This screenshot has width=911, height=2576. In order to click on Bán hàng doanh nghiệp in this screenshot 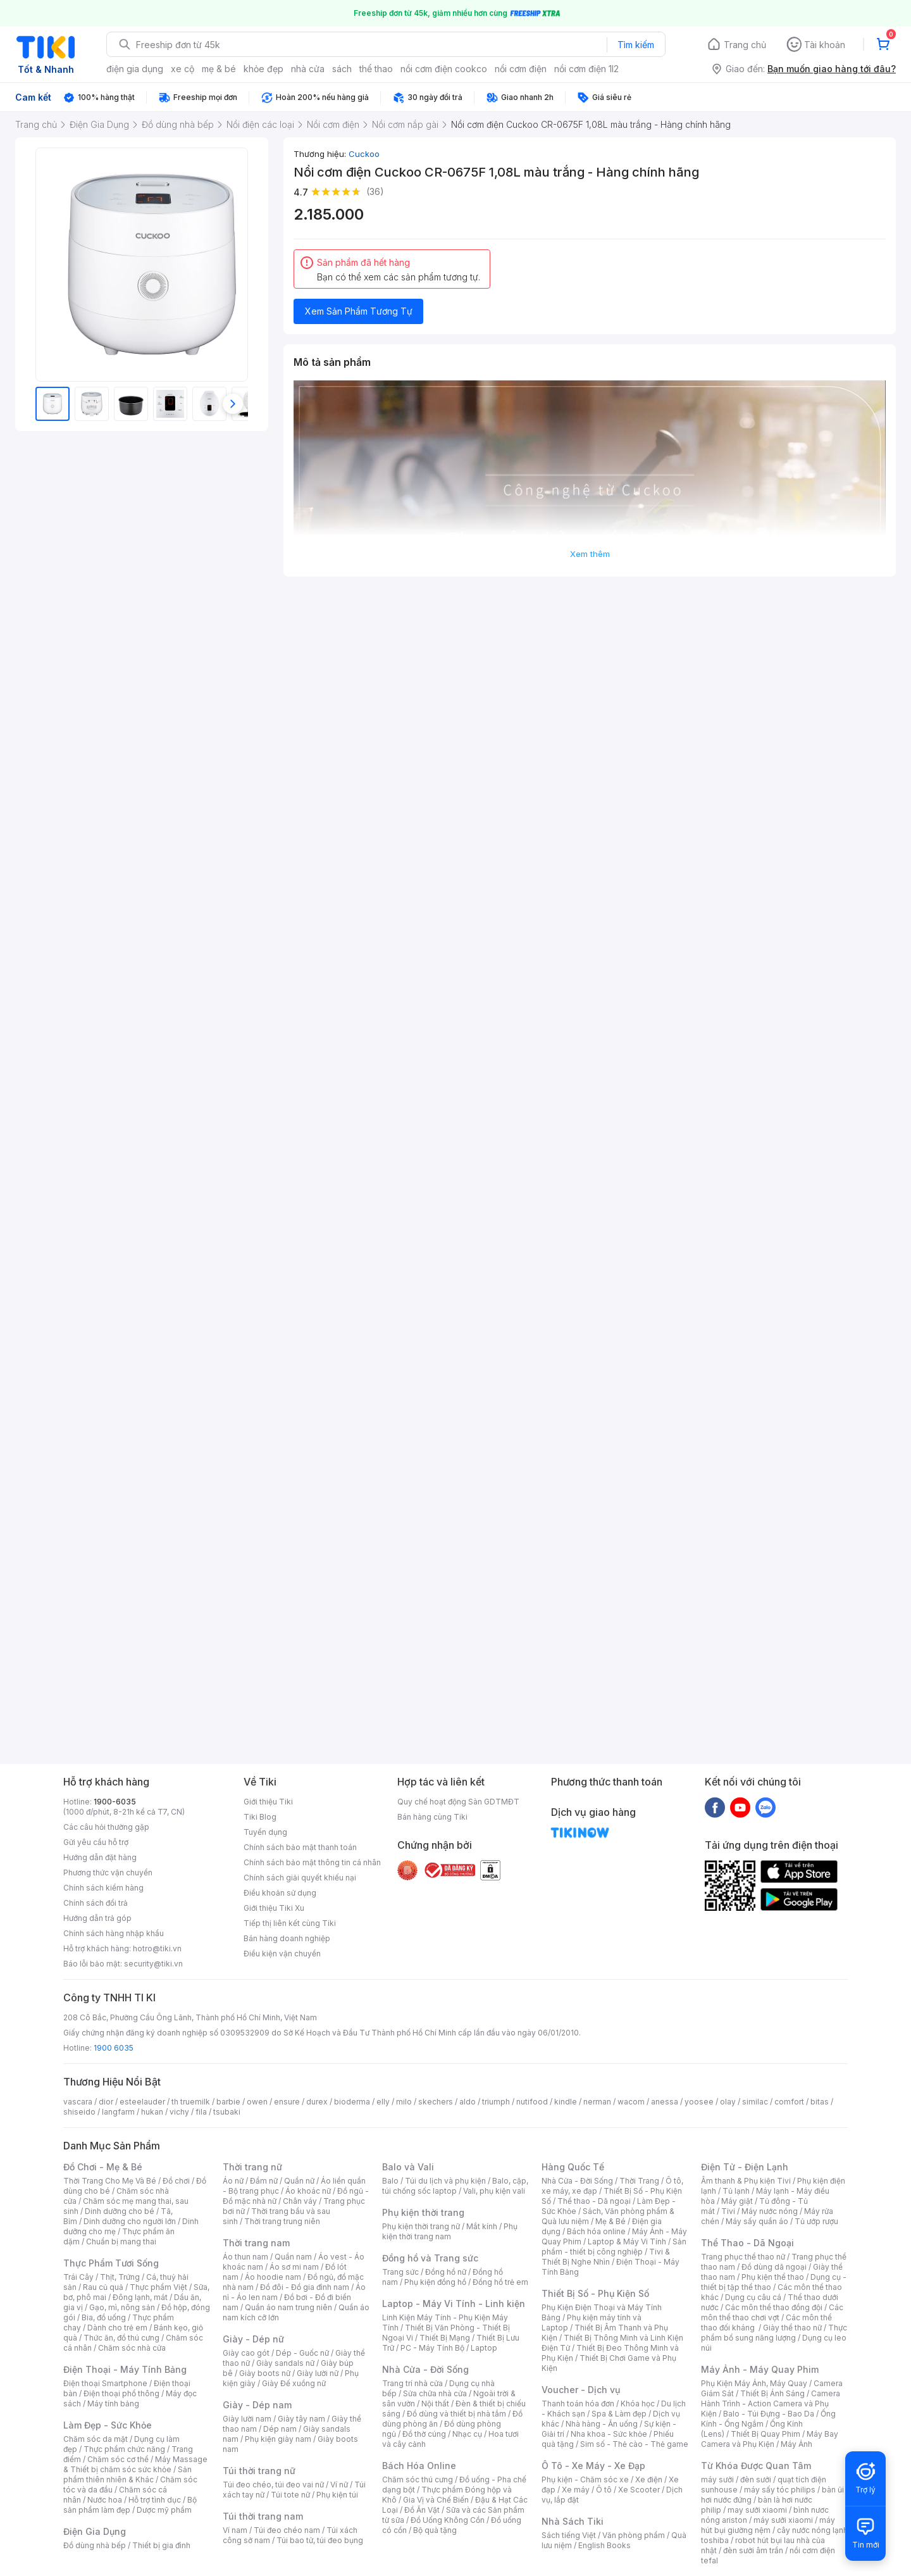, I will do `click(287, 1938)`.